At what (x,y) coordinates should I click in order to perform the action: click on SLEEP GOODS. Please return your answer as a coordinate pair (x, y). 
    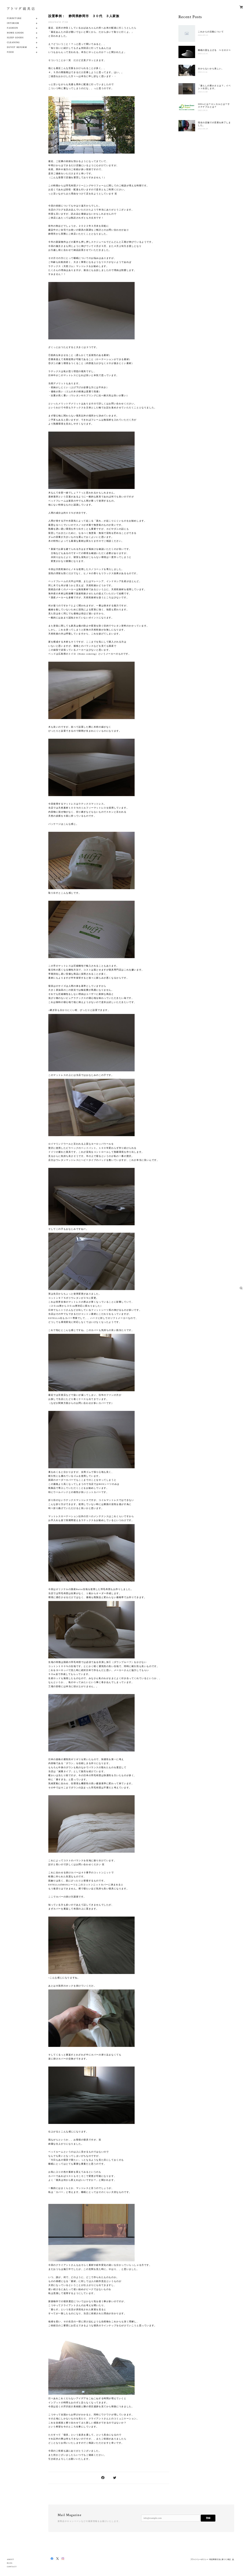
    Looking at the image, I should click on (15, 38).